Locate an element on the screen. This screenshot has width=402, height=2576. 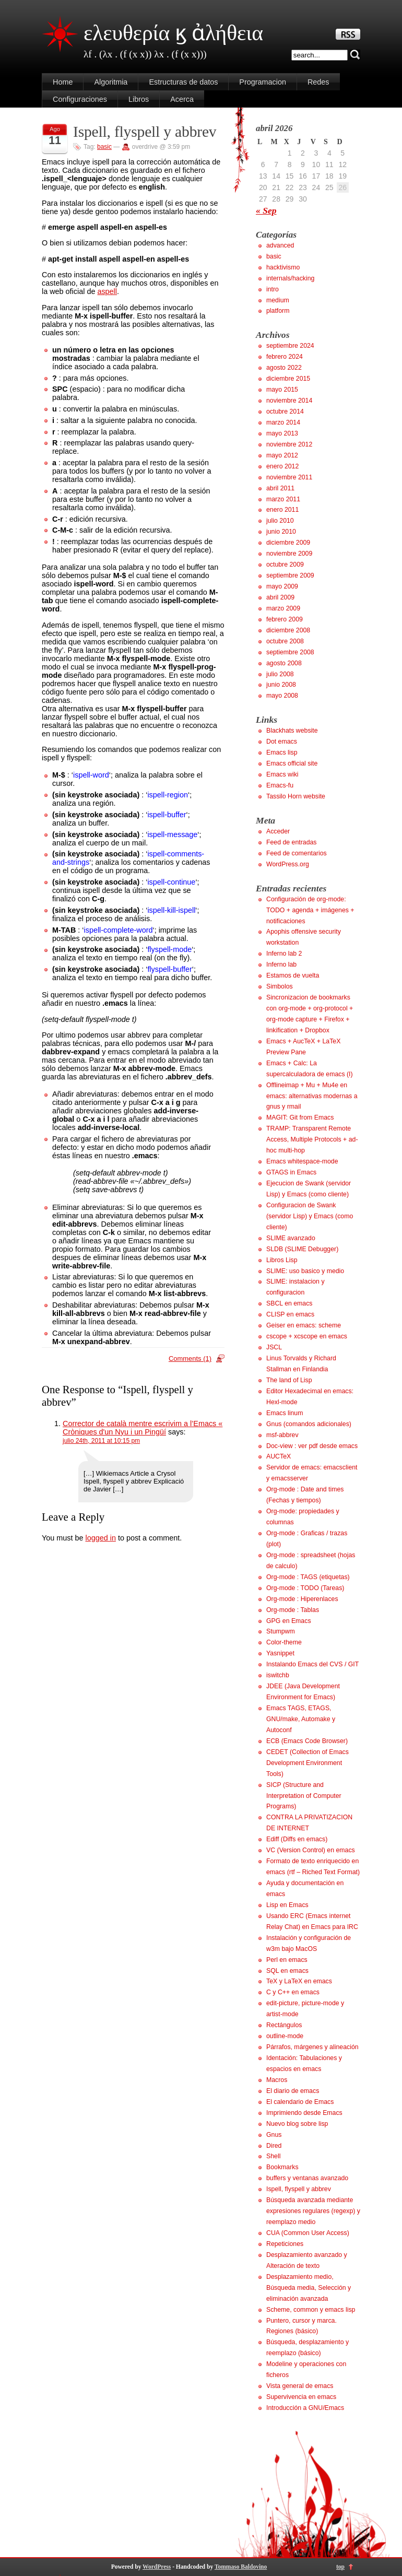
Búsqueda avanzada mediante expresiones regulares (regexp) y reemplazo medio is located at coordinates (313, 2211).